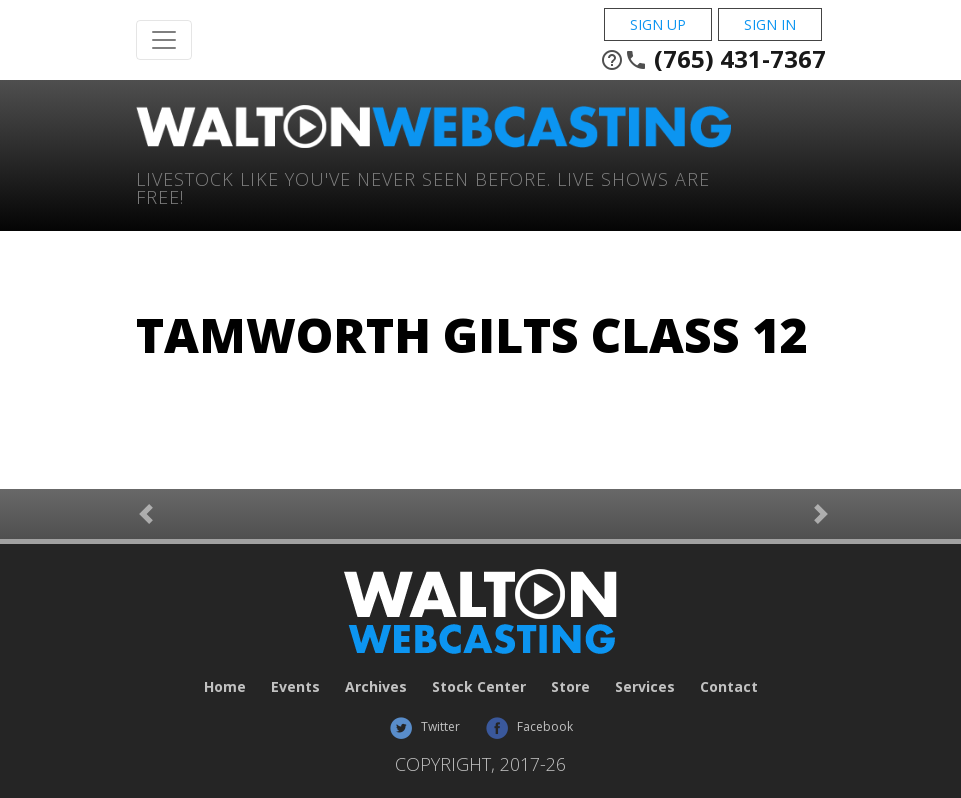 The height and width of the screenshot is (798, 961). I want to click on Sign In, so click(770, 24).